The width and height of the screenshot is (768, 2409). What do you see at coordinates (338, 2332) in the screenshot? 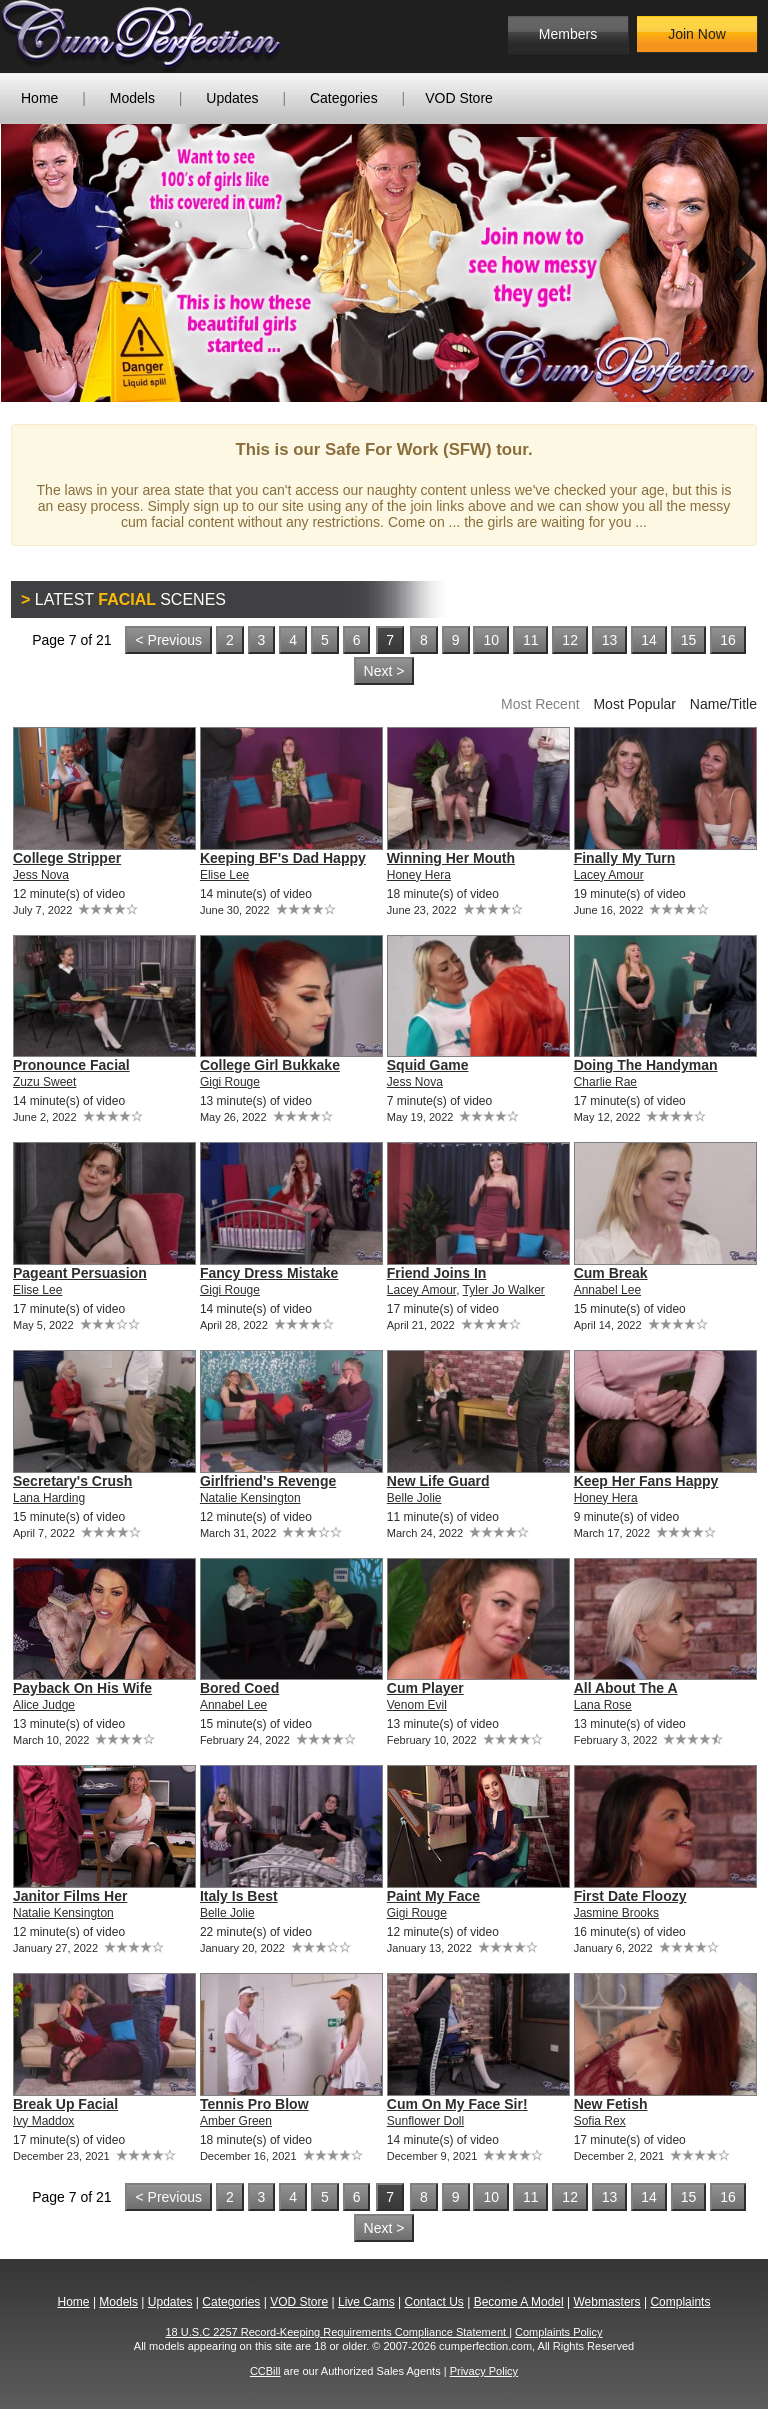
I see `18 U.S.C 2257 Record-Keeping Requirements Compliance Statement` at bounding box center [338, 2332].